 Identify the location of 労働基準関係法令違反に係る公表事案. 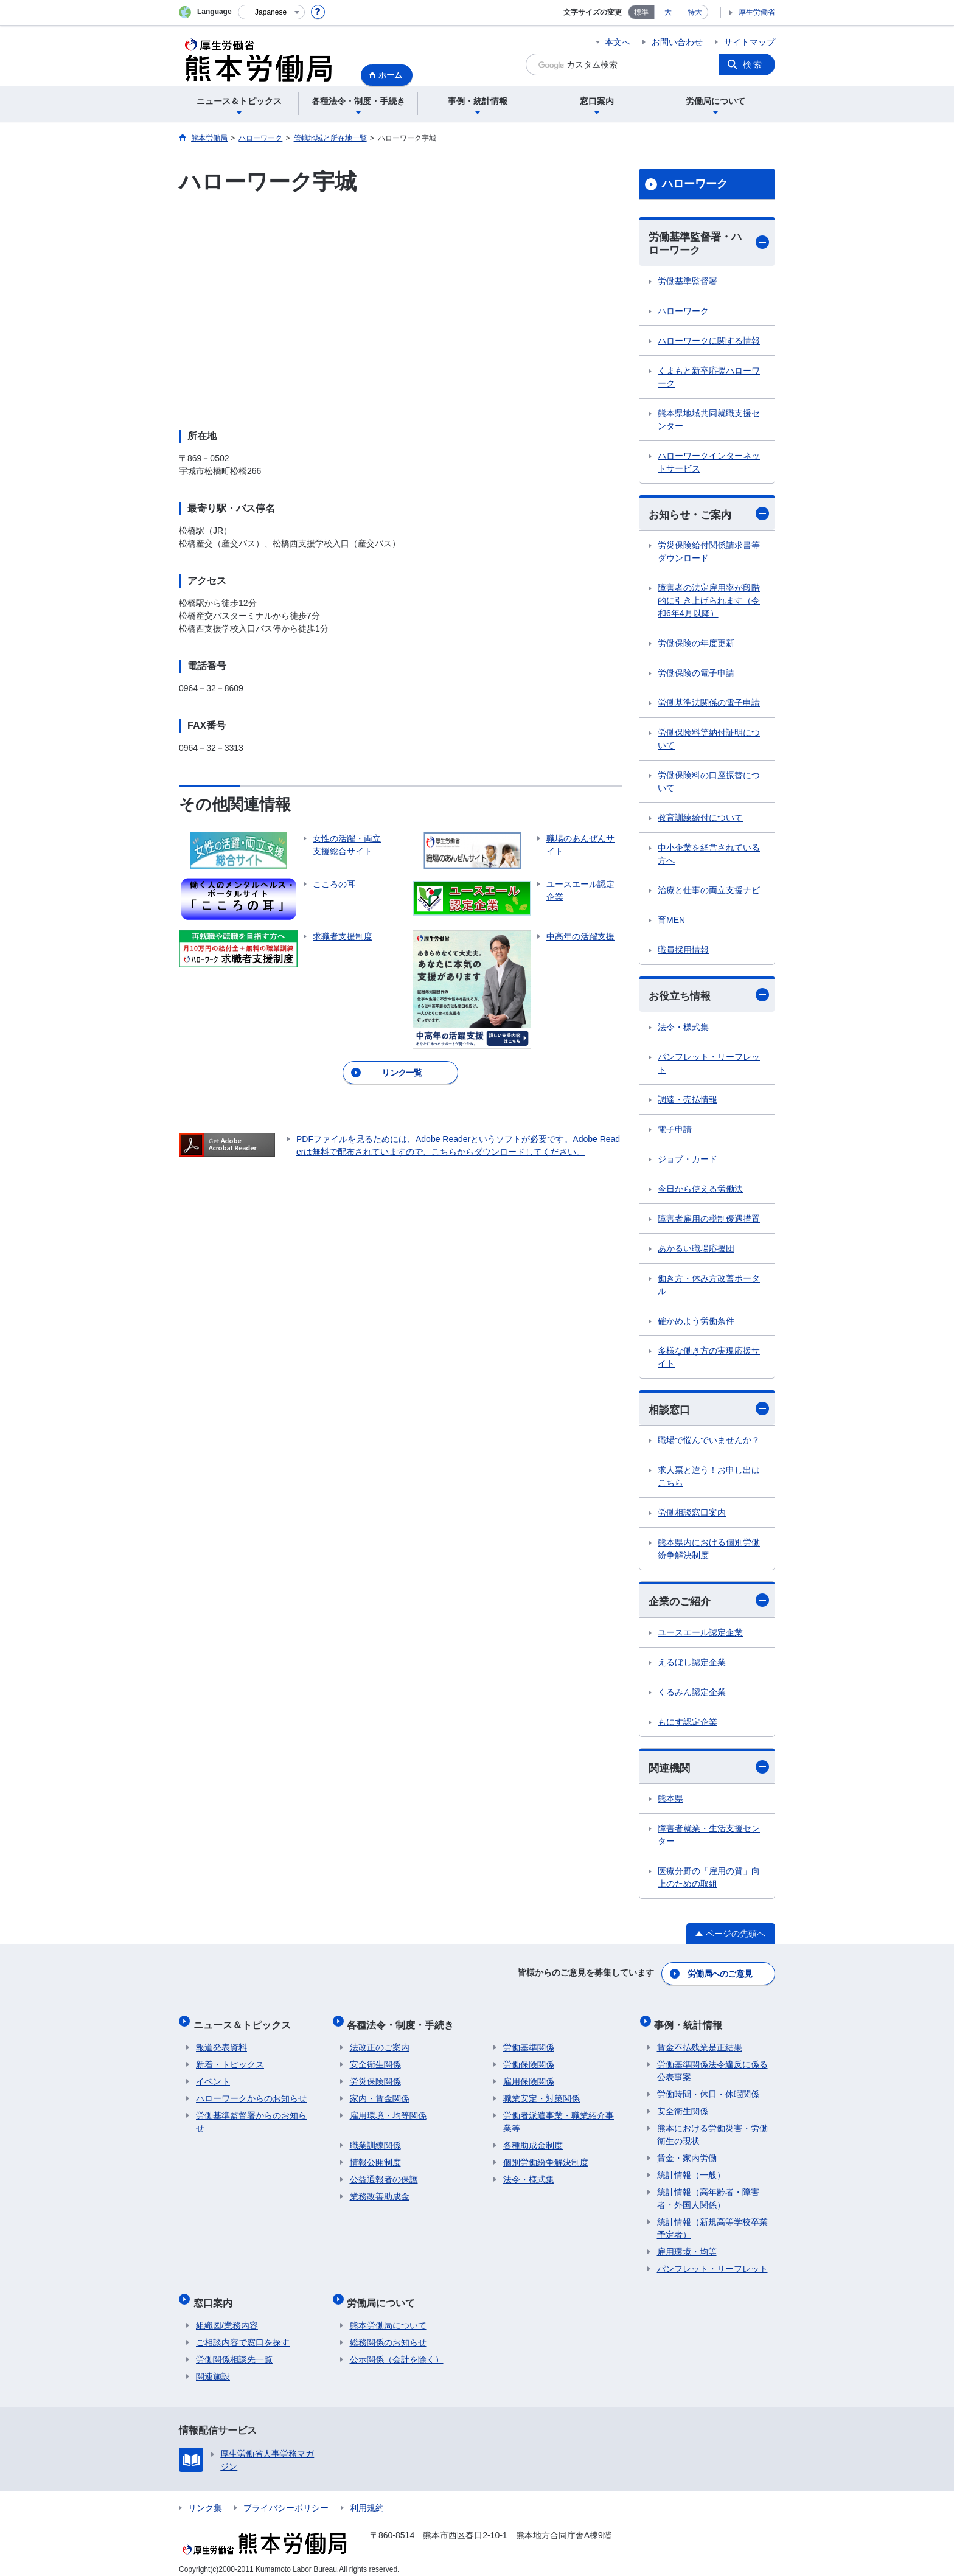
(712, 2067).